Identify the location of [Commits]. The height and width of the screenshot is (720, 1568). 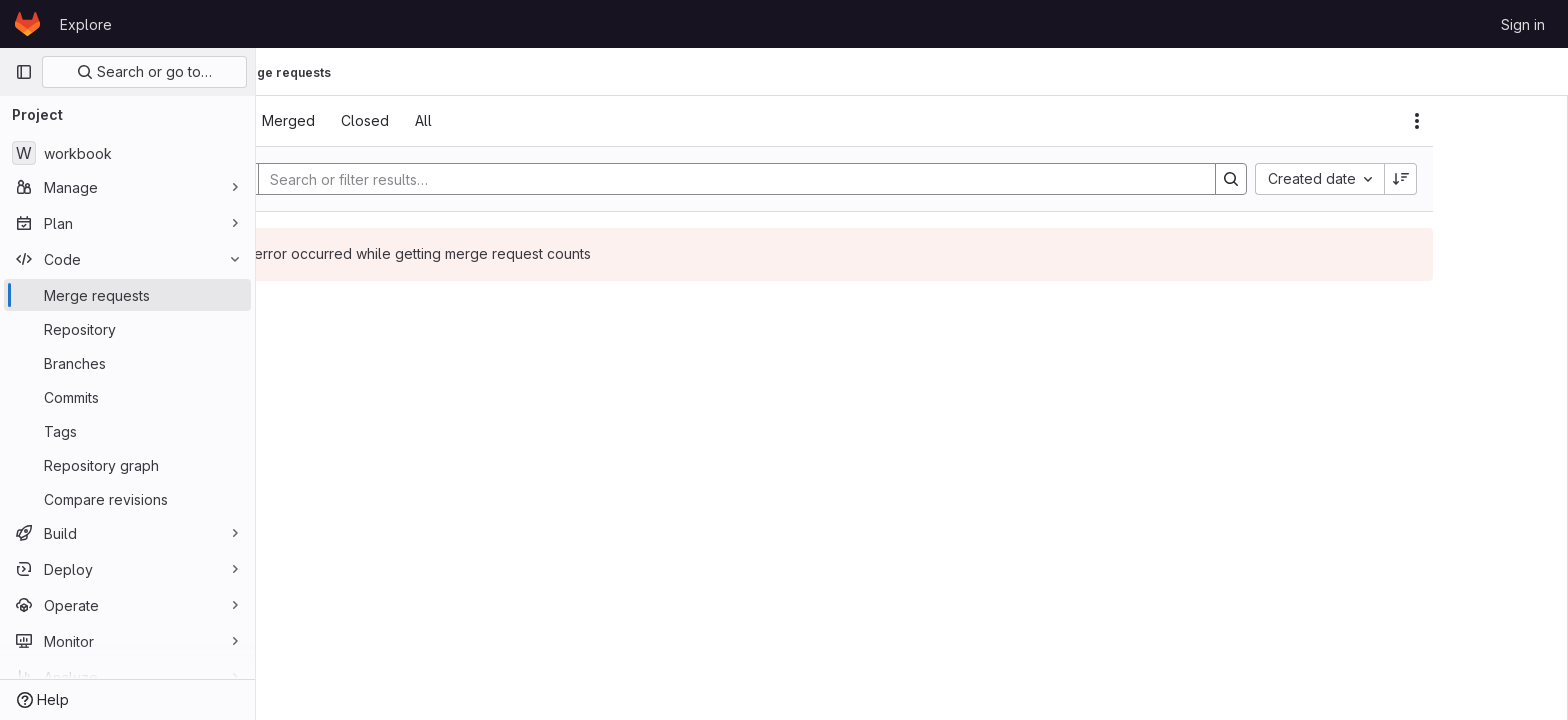
(127, 397).